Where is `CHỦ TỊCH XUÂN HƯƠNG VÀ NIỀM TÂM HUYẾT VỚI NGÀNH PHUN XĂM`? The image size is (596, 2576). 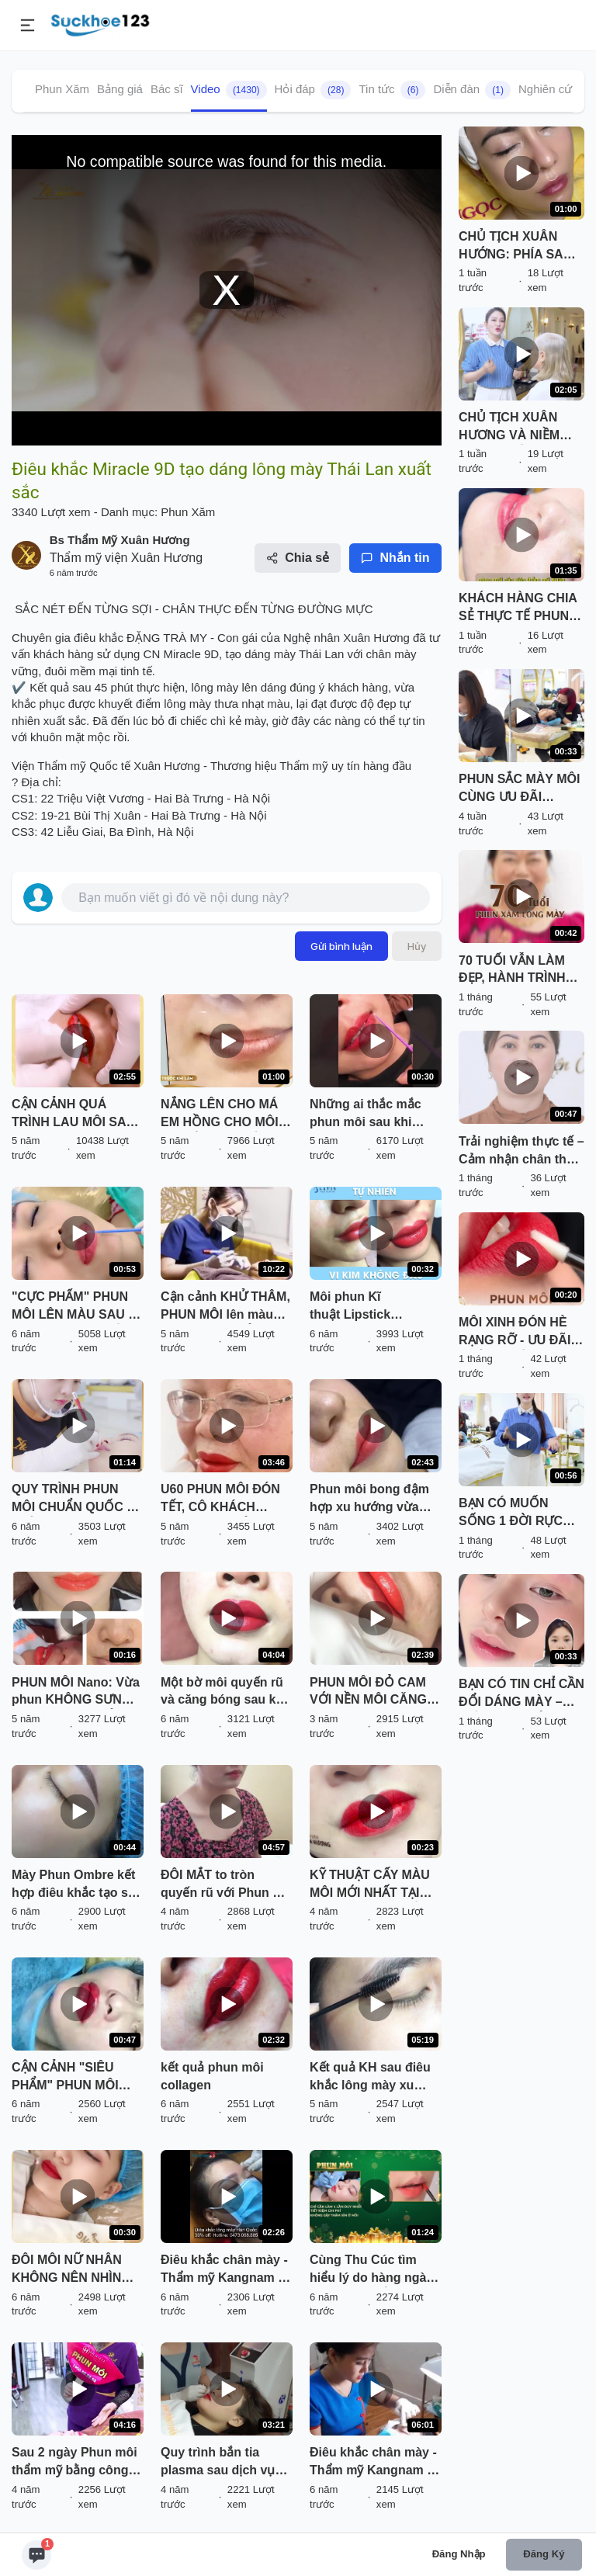
CHỦ TỊCH XUÂN HƯƠNG VÀ NIỀM TÂM HUYẾT VỚI NGÀNH PHUN XĂM is located at coordinates (516, 428).